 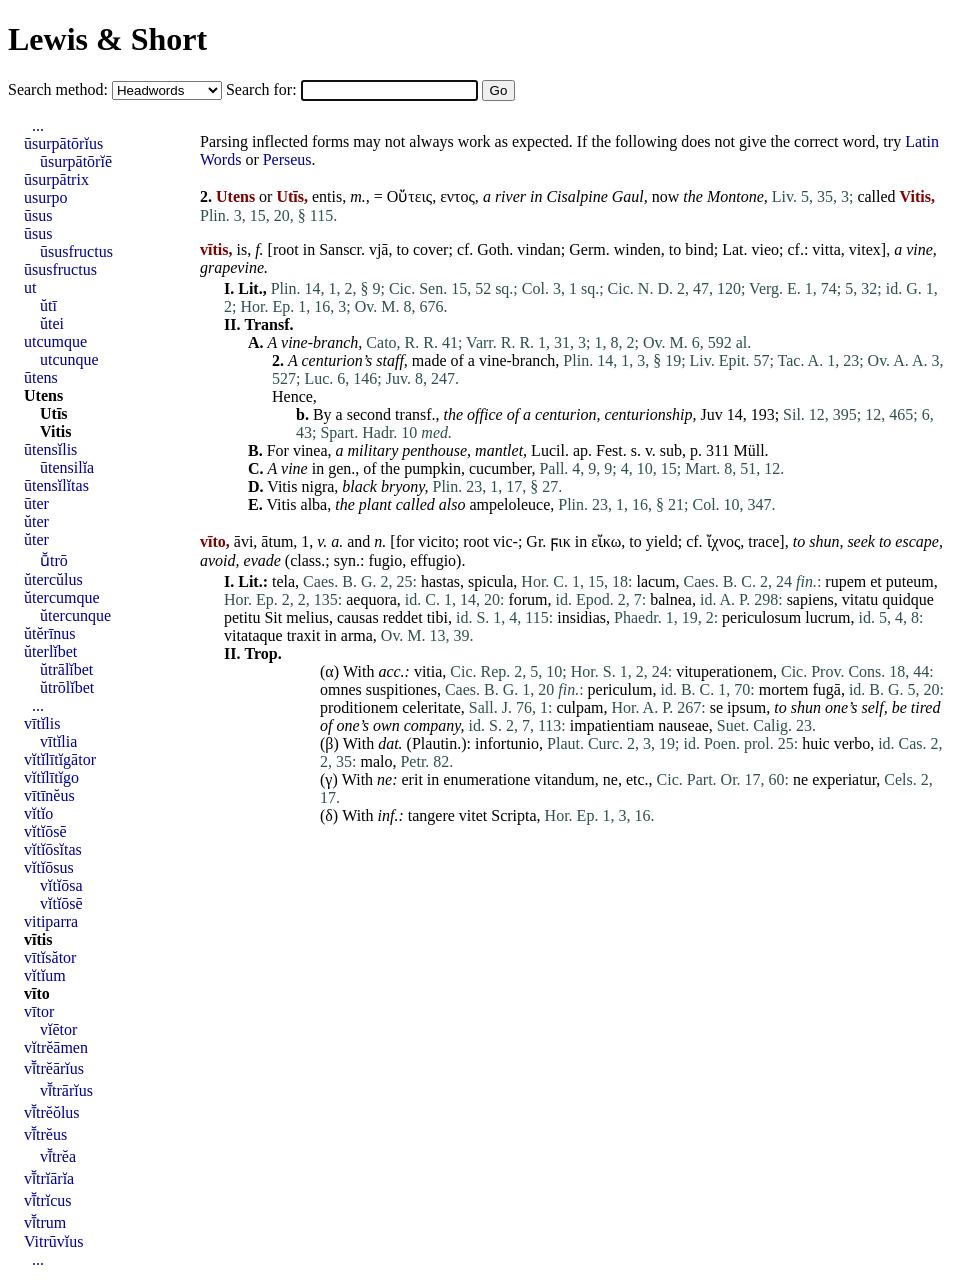 What do you see at coordinates (262, 560) in the screenshot?
I see `evade` at bounding box center [262, 560].